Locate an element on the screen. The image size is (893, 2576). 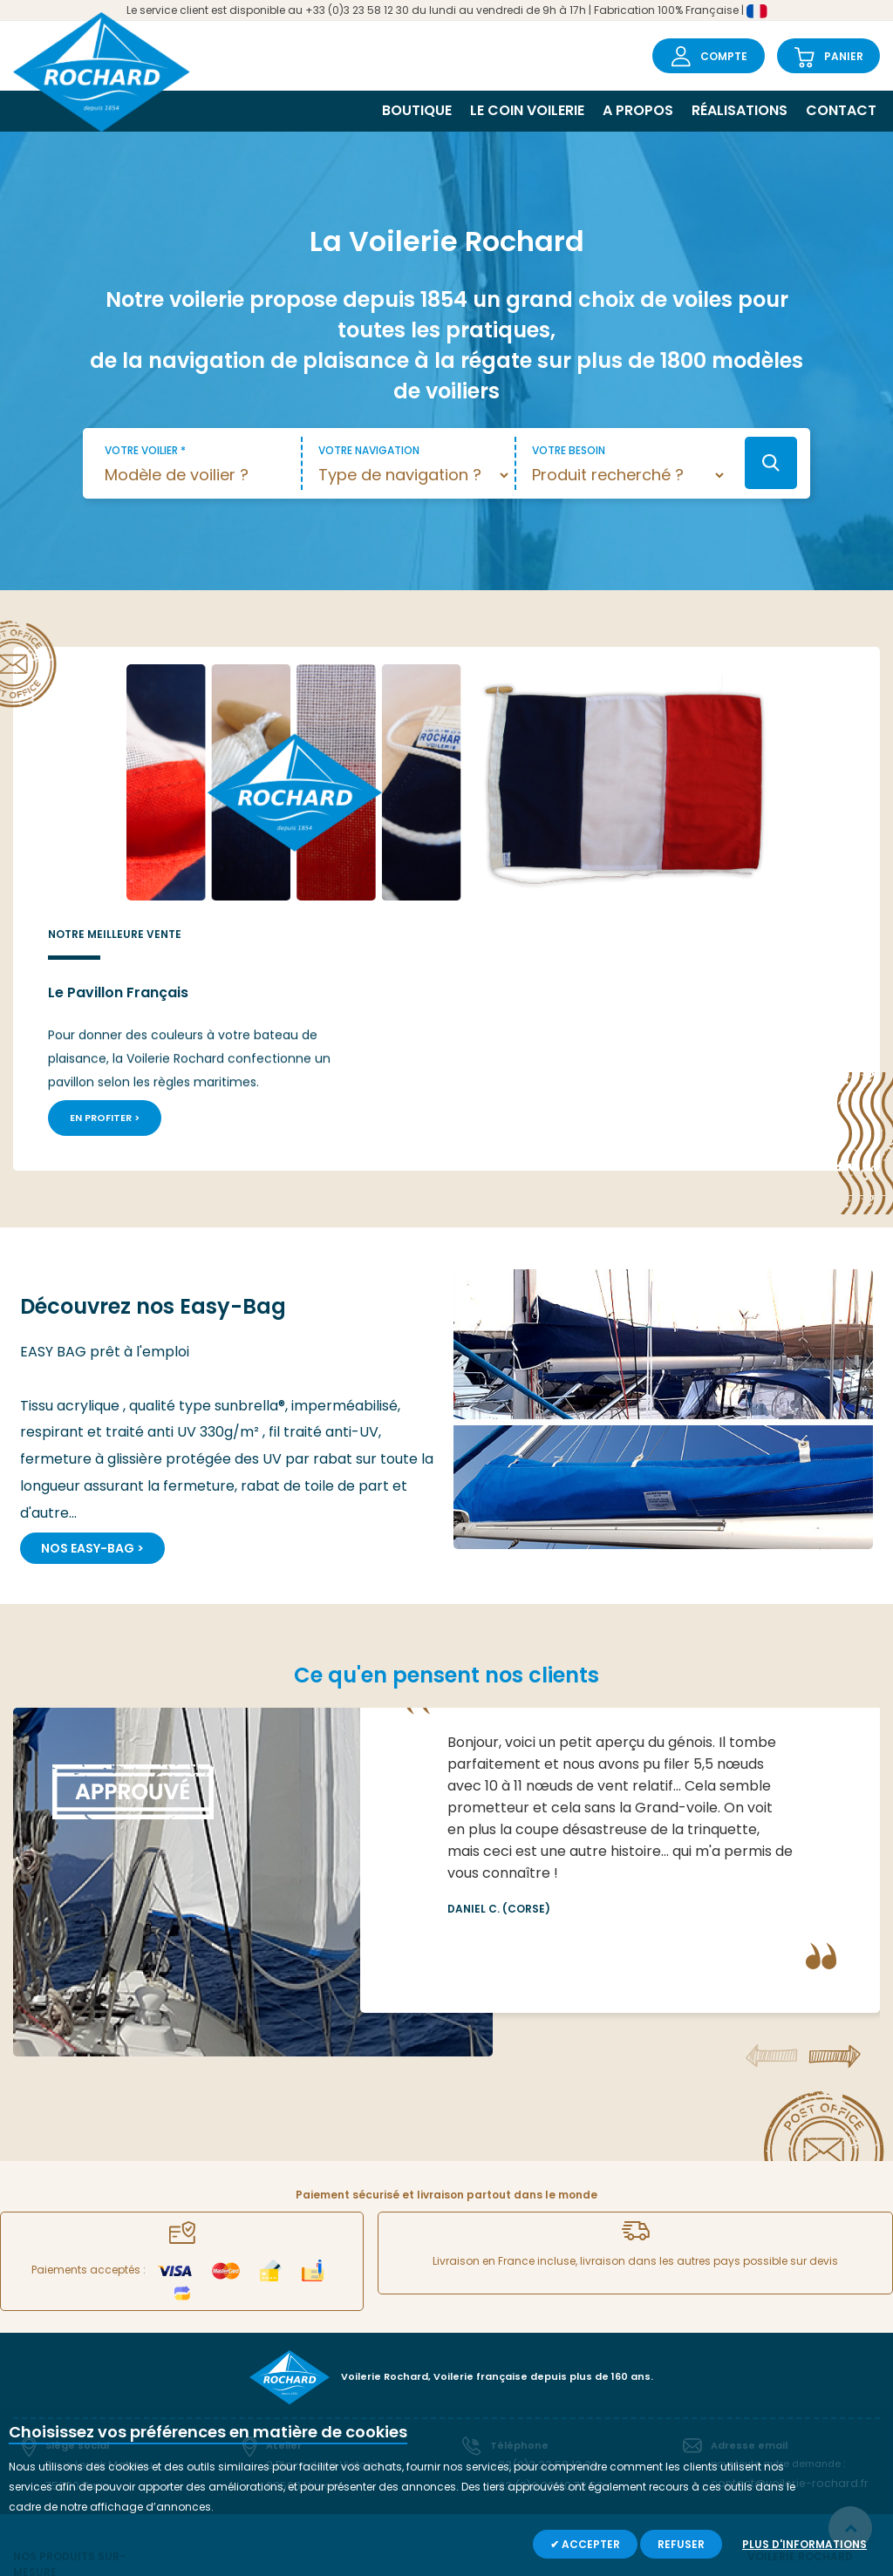
Votre besoin is located at coordinates (568, 450).